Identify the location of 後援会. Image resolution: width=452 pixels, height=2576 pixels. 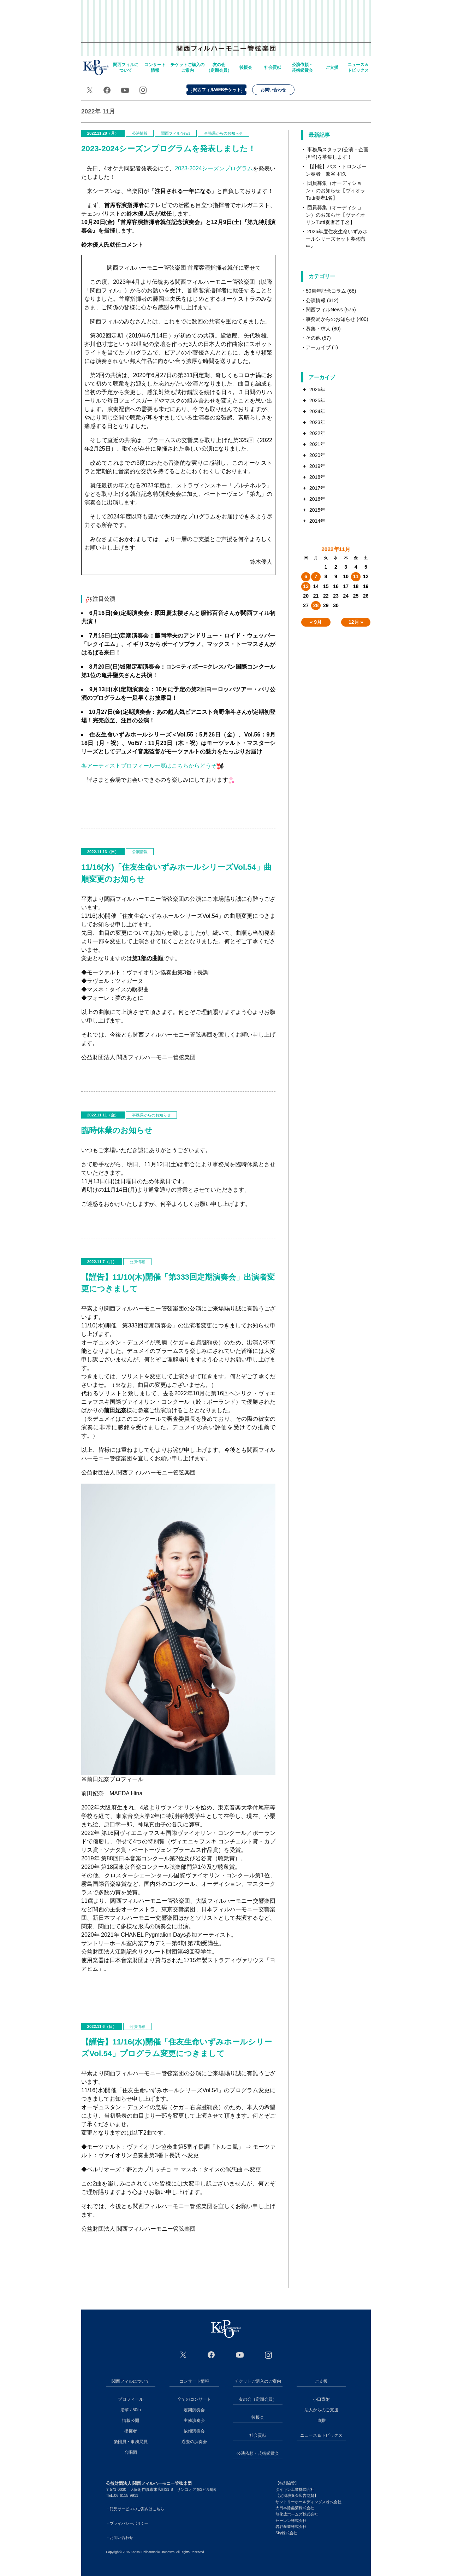
(245, 67).